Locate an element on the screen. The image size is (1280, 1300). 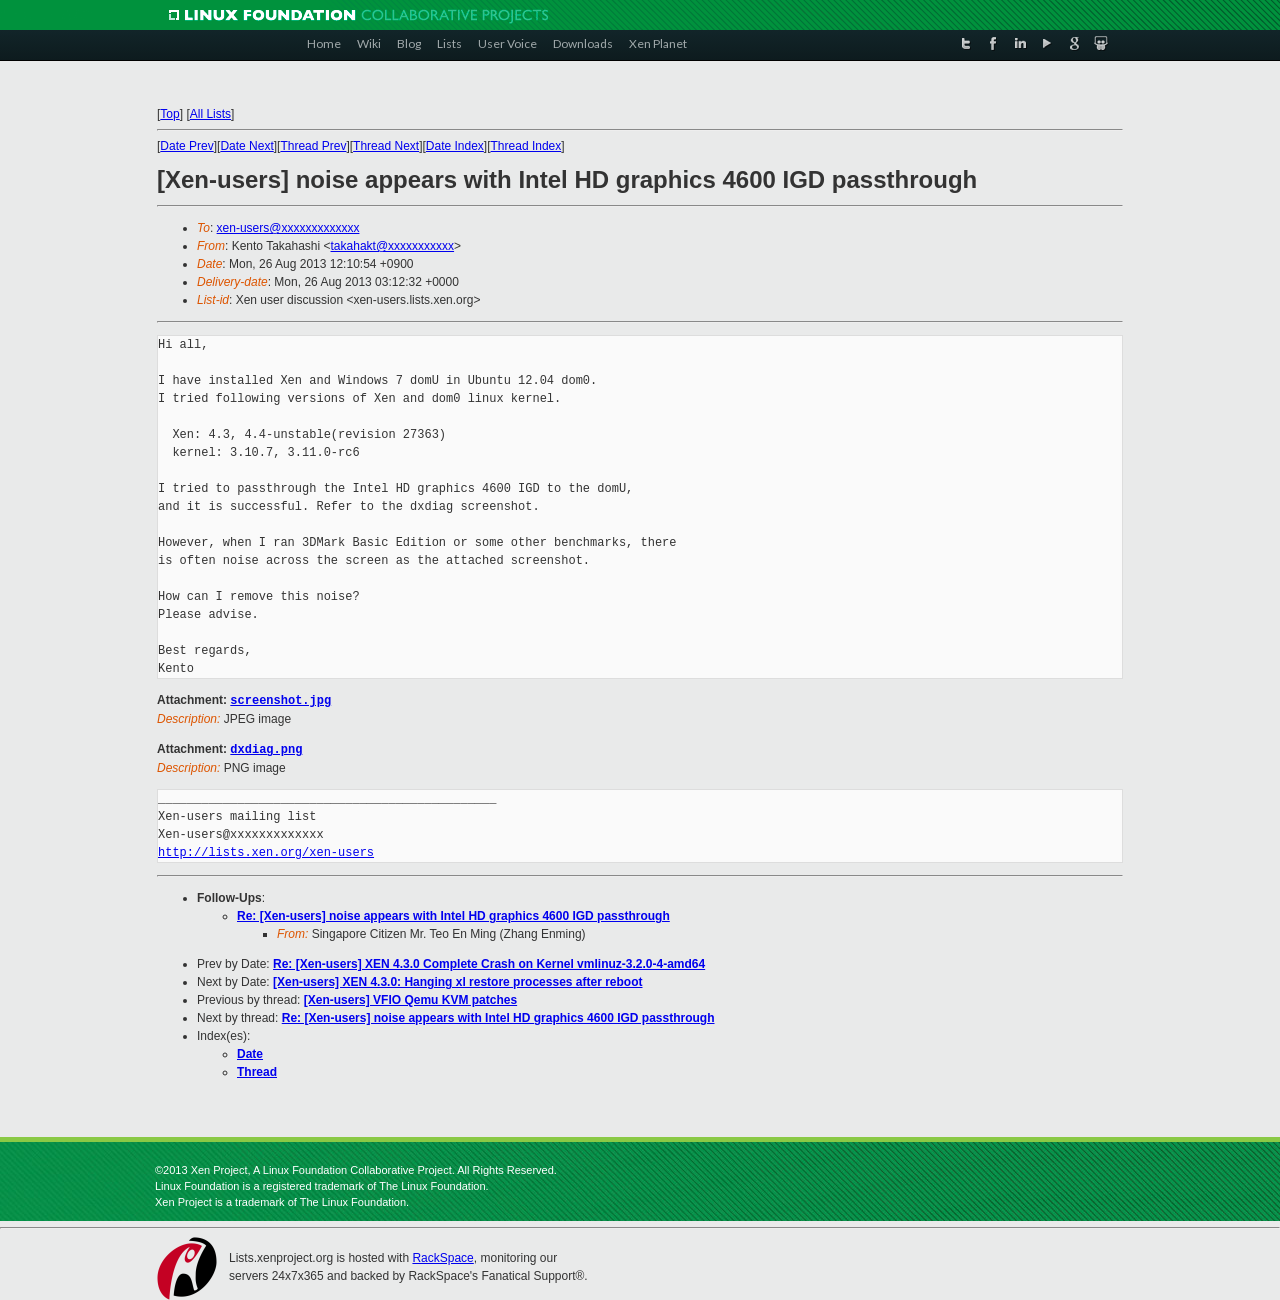
Date Next is located at coordinates (246, 146).